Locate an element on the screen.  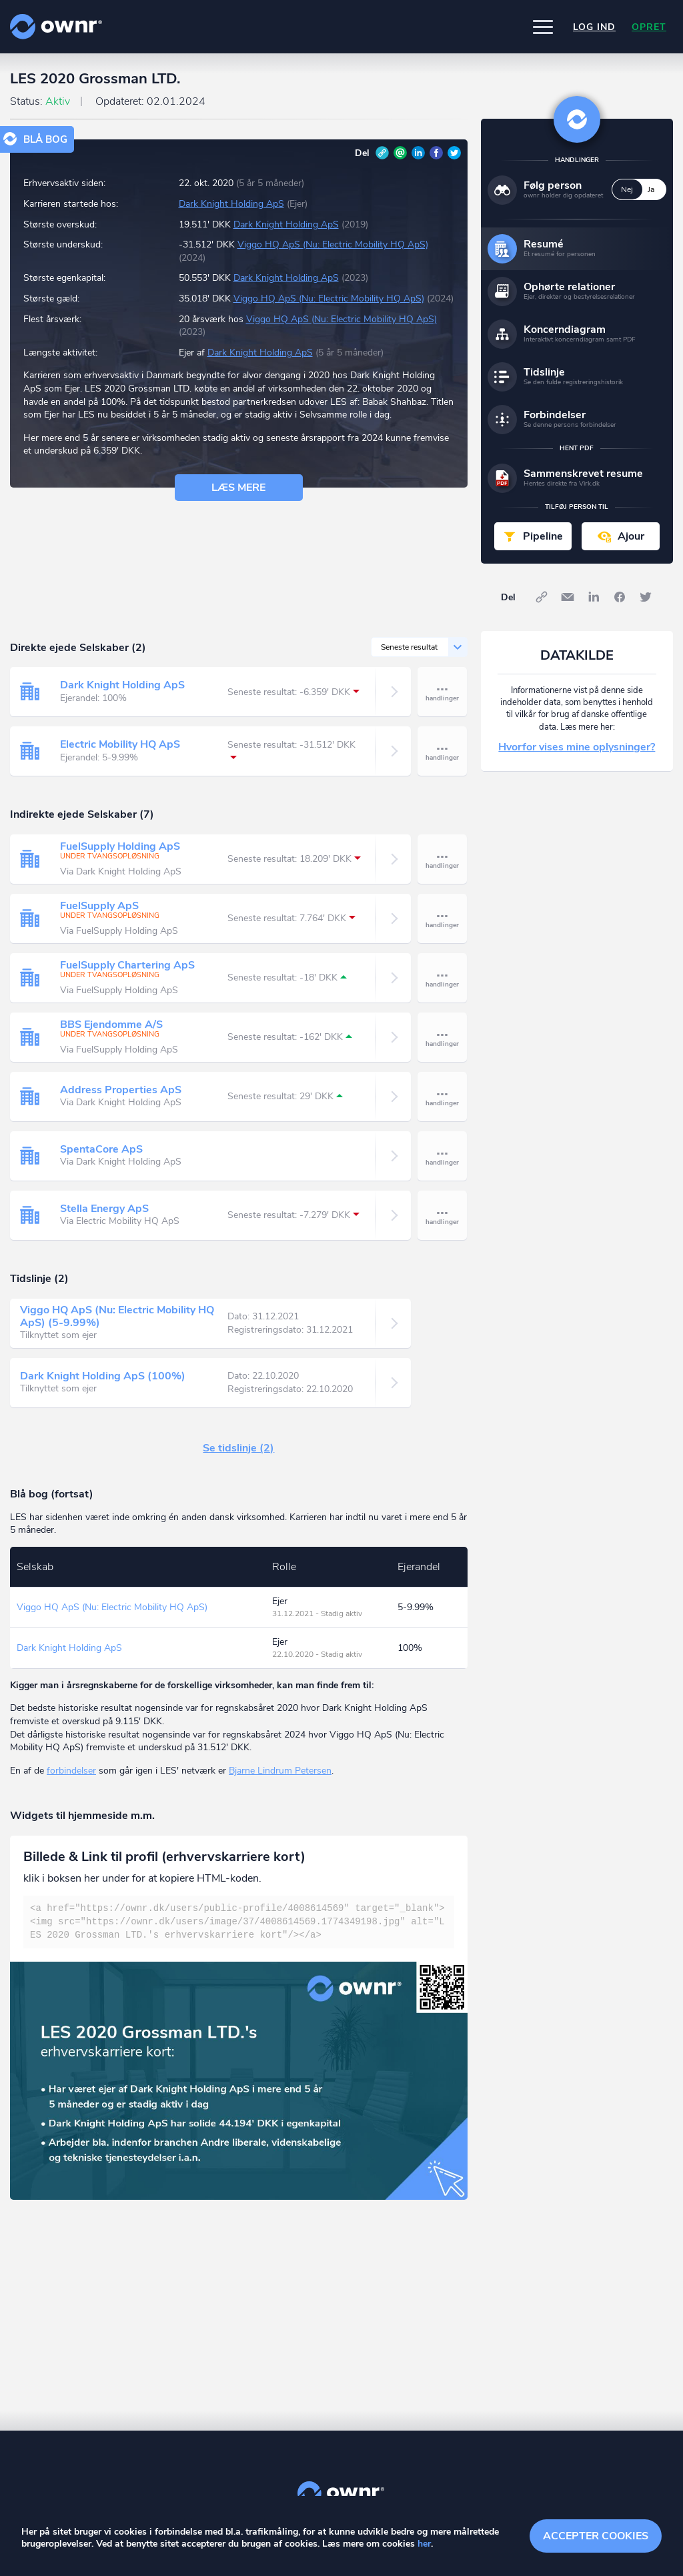
Opret is located at coordinates (649, 27).